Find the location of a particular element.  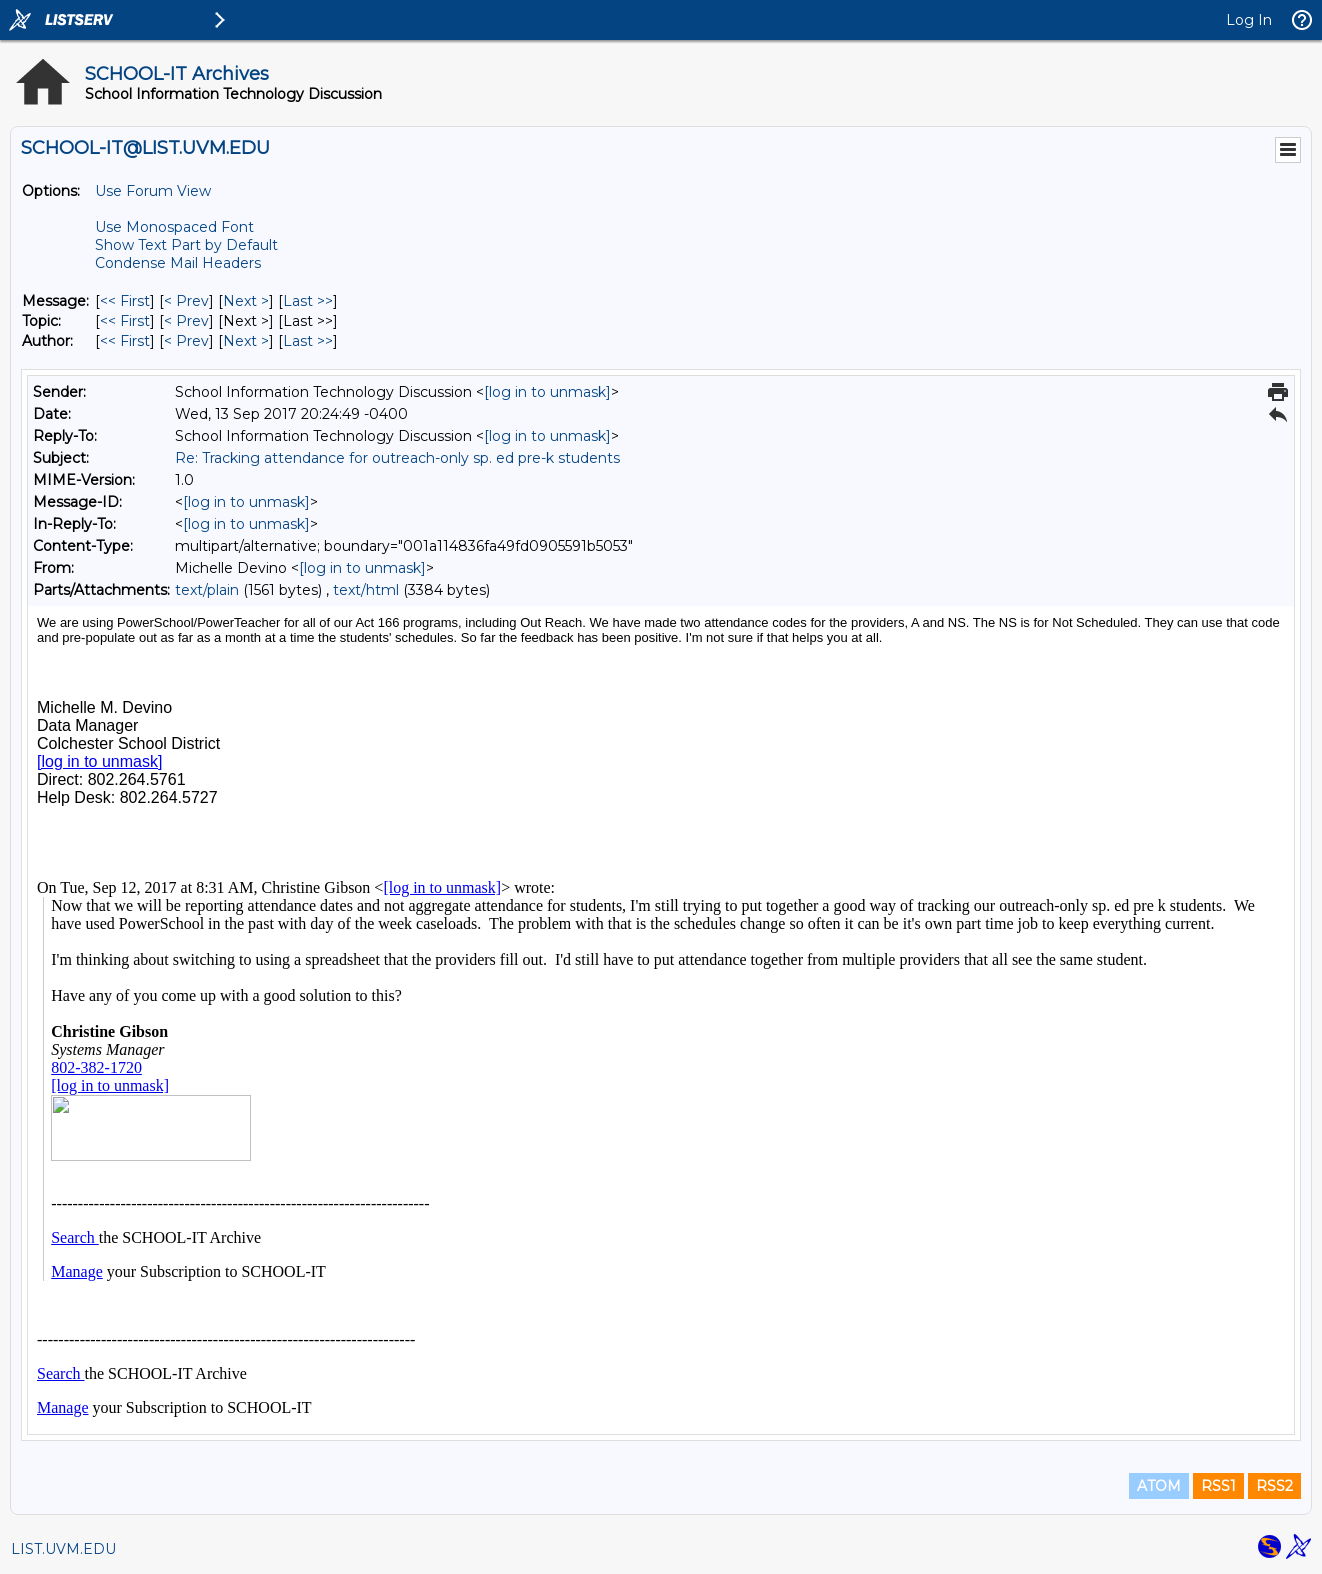

Use Forum View is located at coordinates (153, 191).